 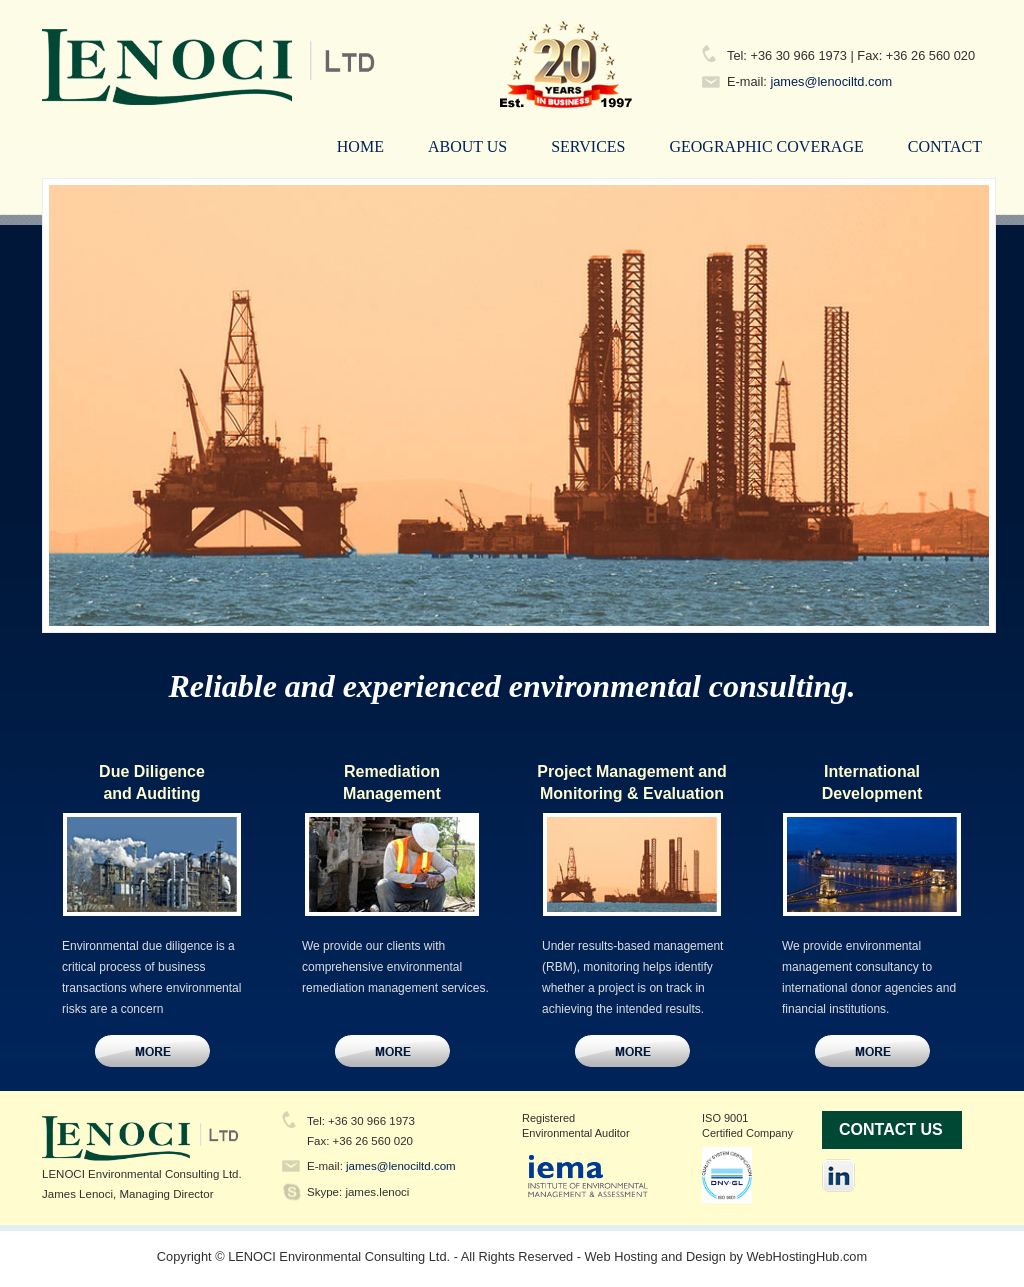 I want to click on About Us, so click(x=467, y=146).